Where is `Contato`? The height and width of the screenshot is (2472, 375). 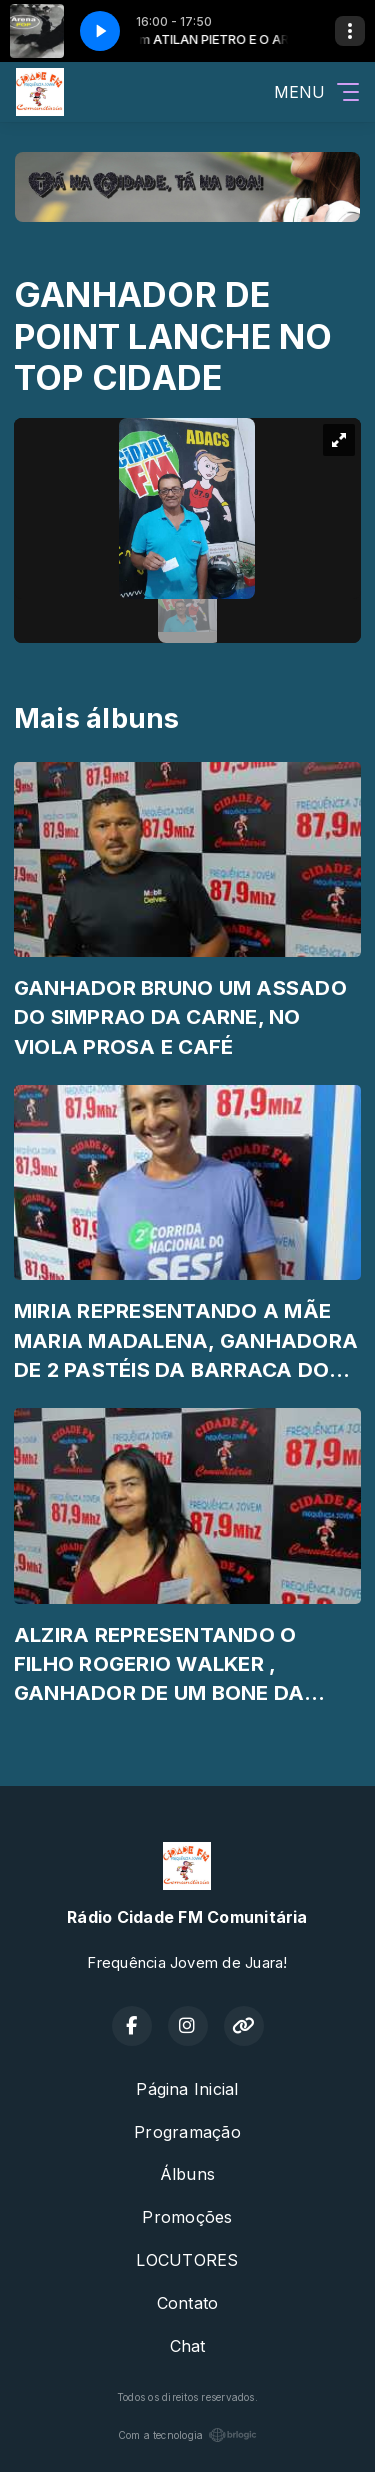 Contato is located at coordinates (188, 2303).